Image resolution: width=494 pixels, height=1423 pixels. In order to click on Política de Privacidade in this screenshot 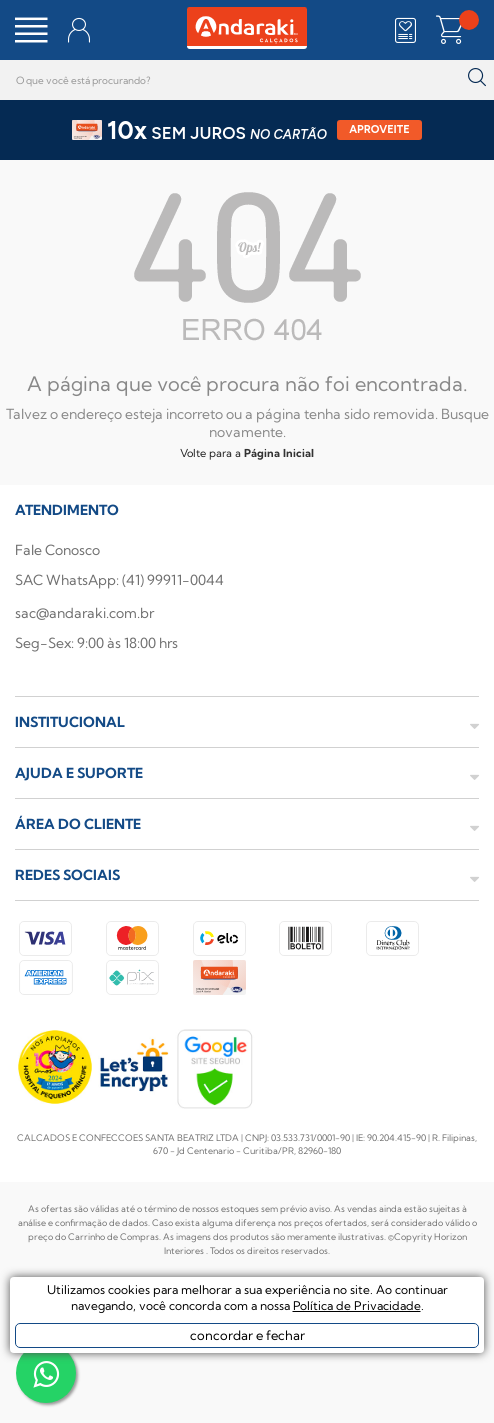, I will do `click(357, 1305)`.